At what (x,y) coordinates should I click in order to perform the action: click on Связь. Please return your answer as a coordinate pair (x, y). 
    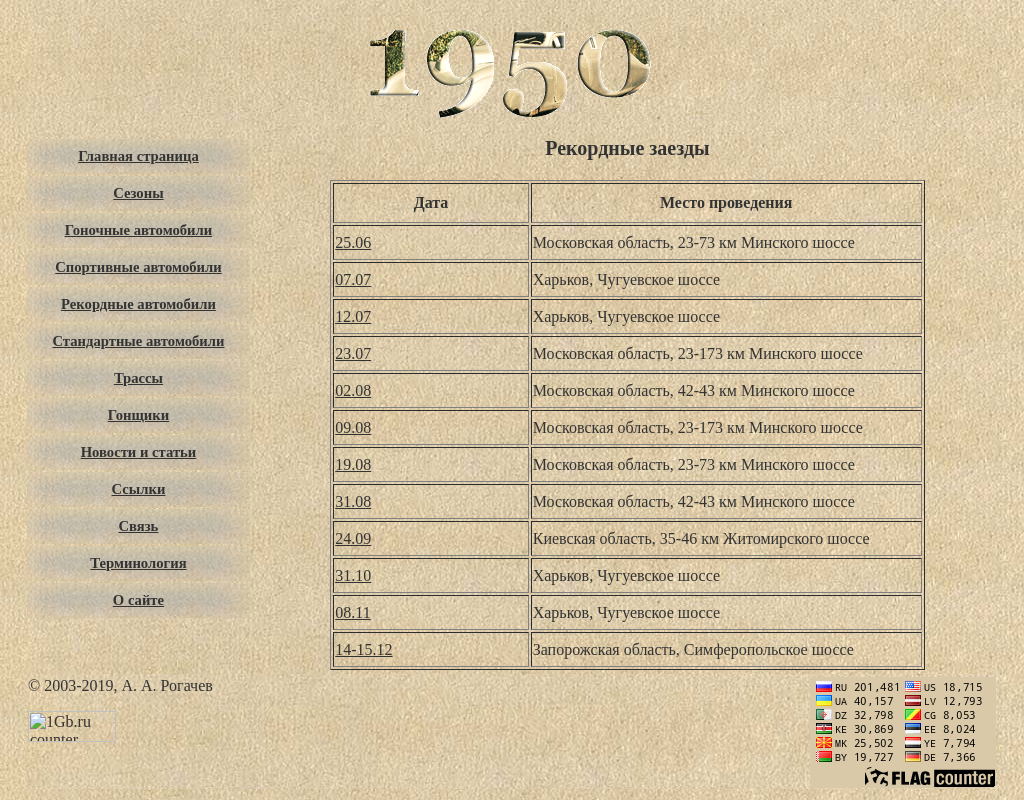
    Looking at the image, I should click on (139, 526).